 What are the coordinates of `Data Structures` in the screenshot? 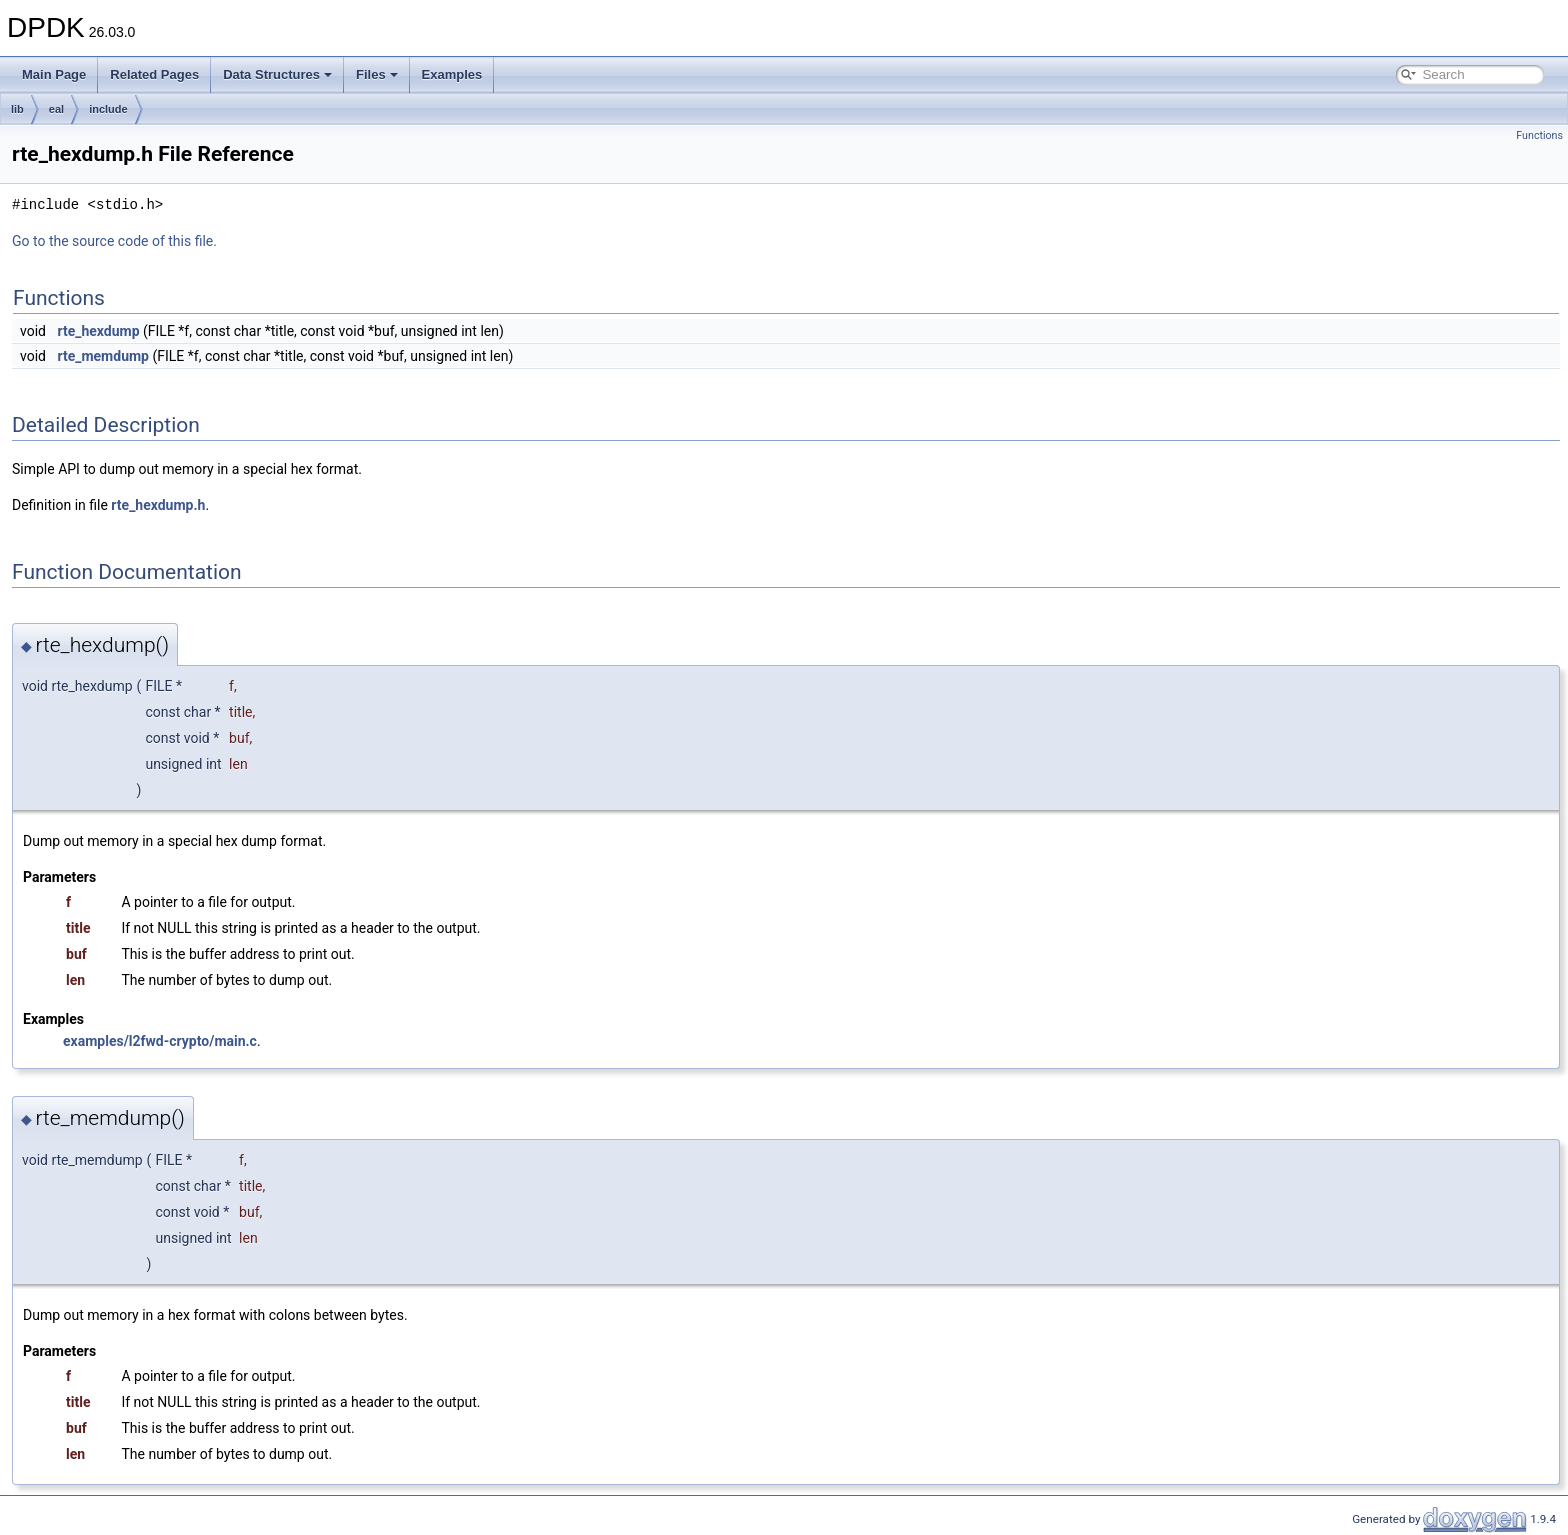 It's located at (277, 74).